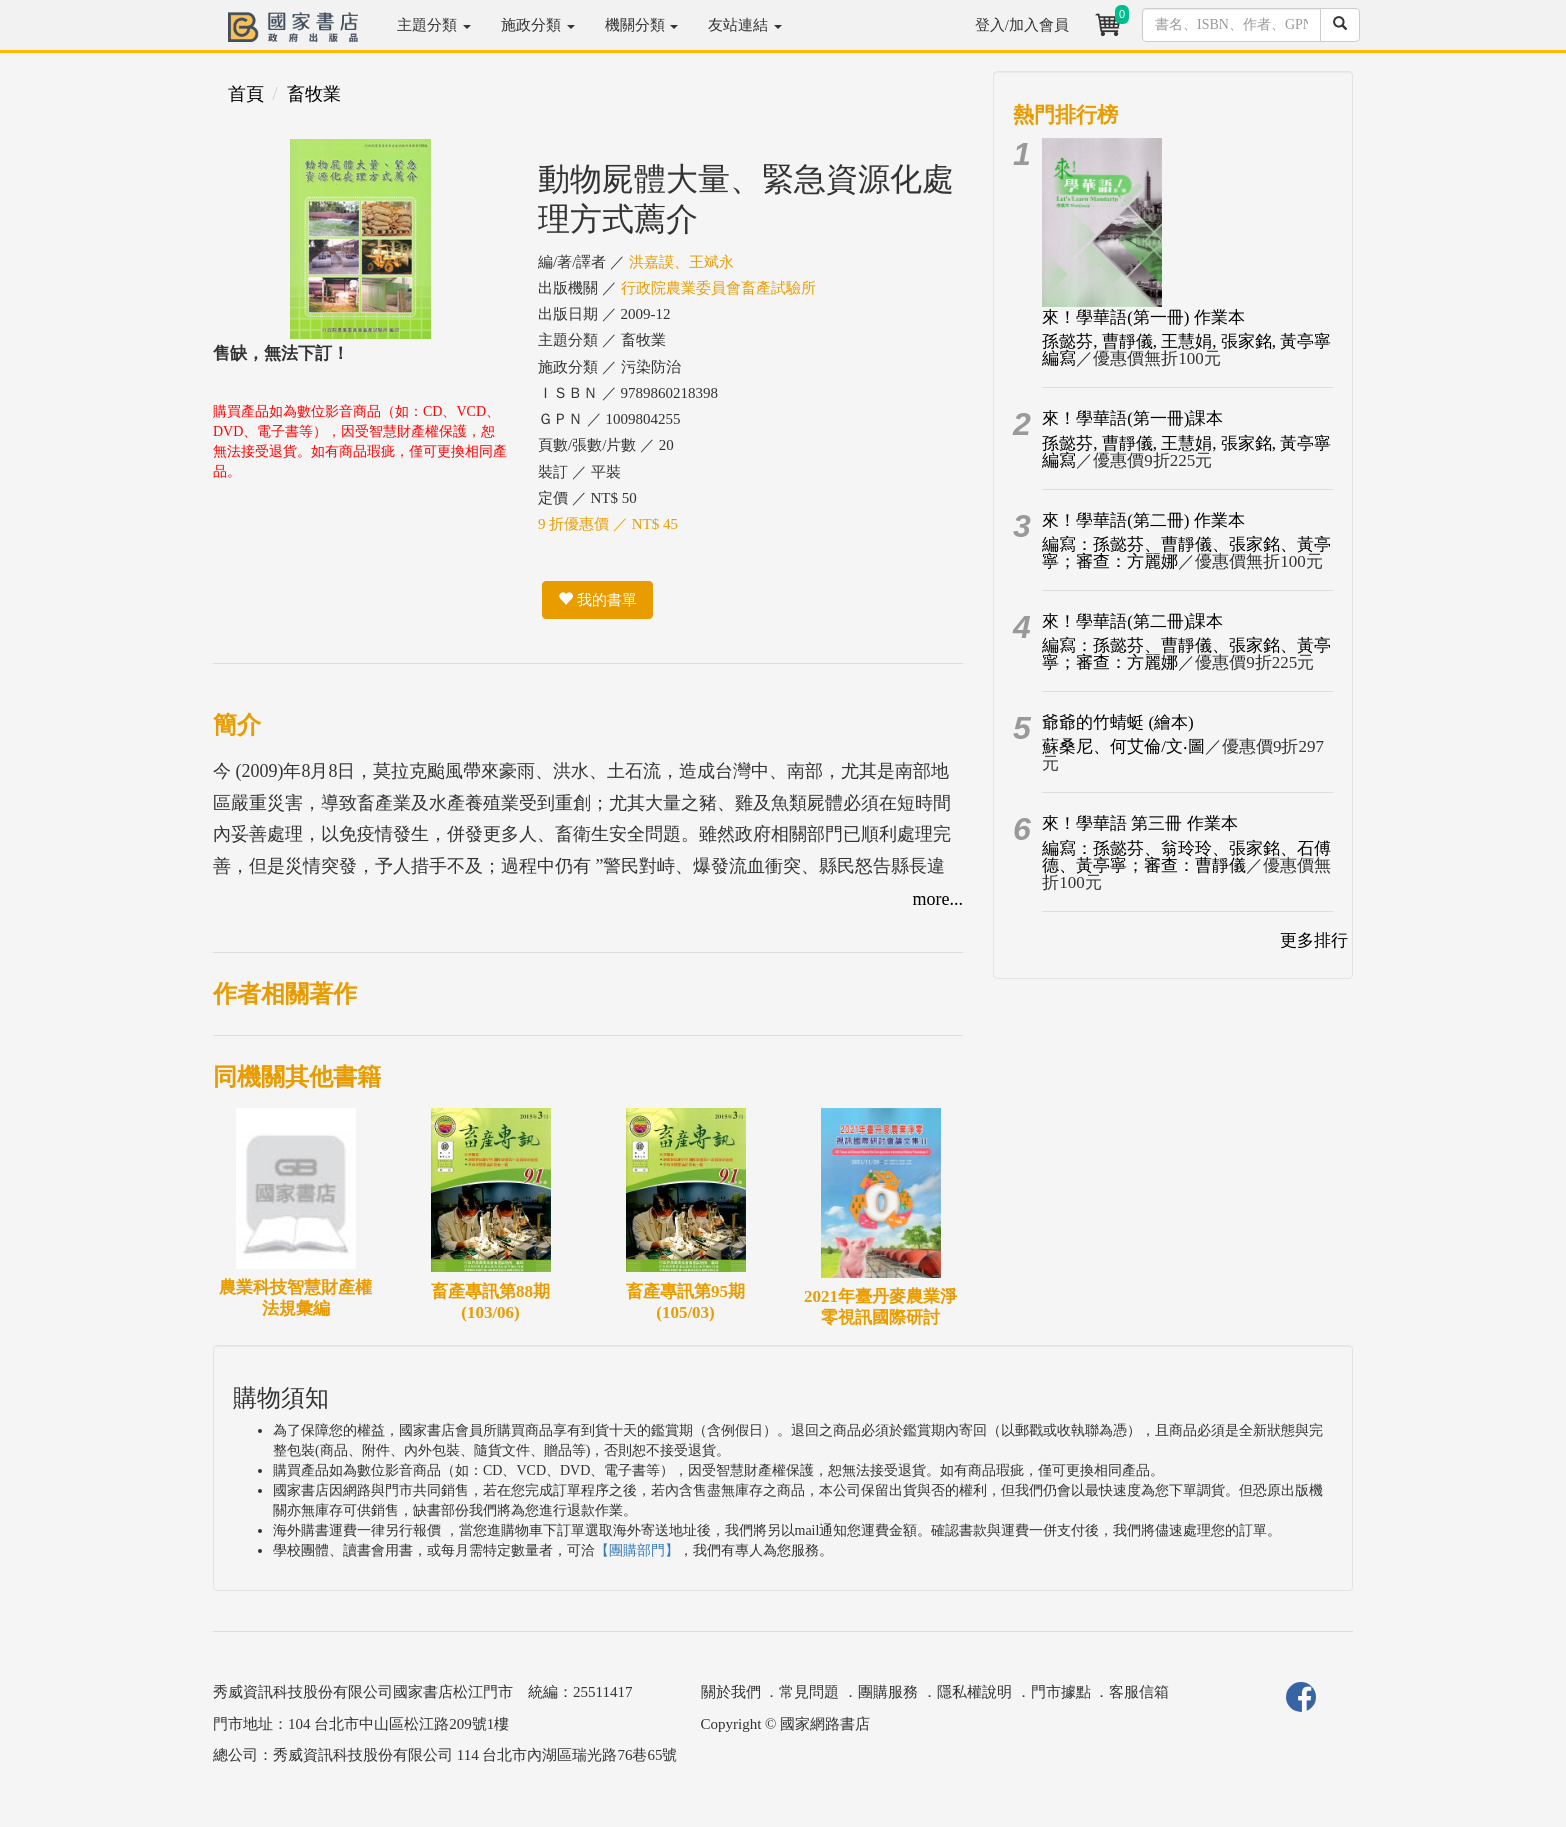  Describe the element at coordinates (681, 262) in the screenshot. I see `洪嘉謨、王斌永` at that location.